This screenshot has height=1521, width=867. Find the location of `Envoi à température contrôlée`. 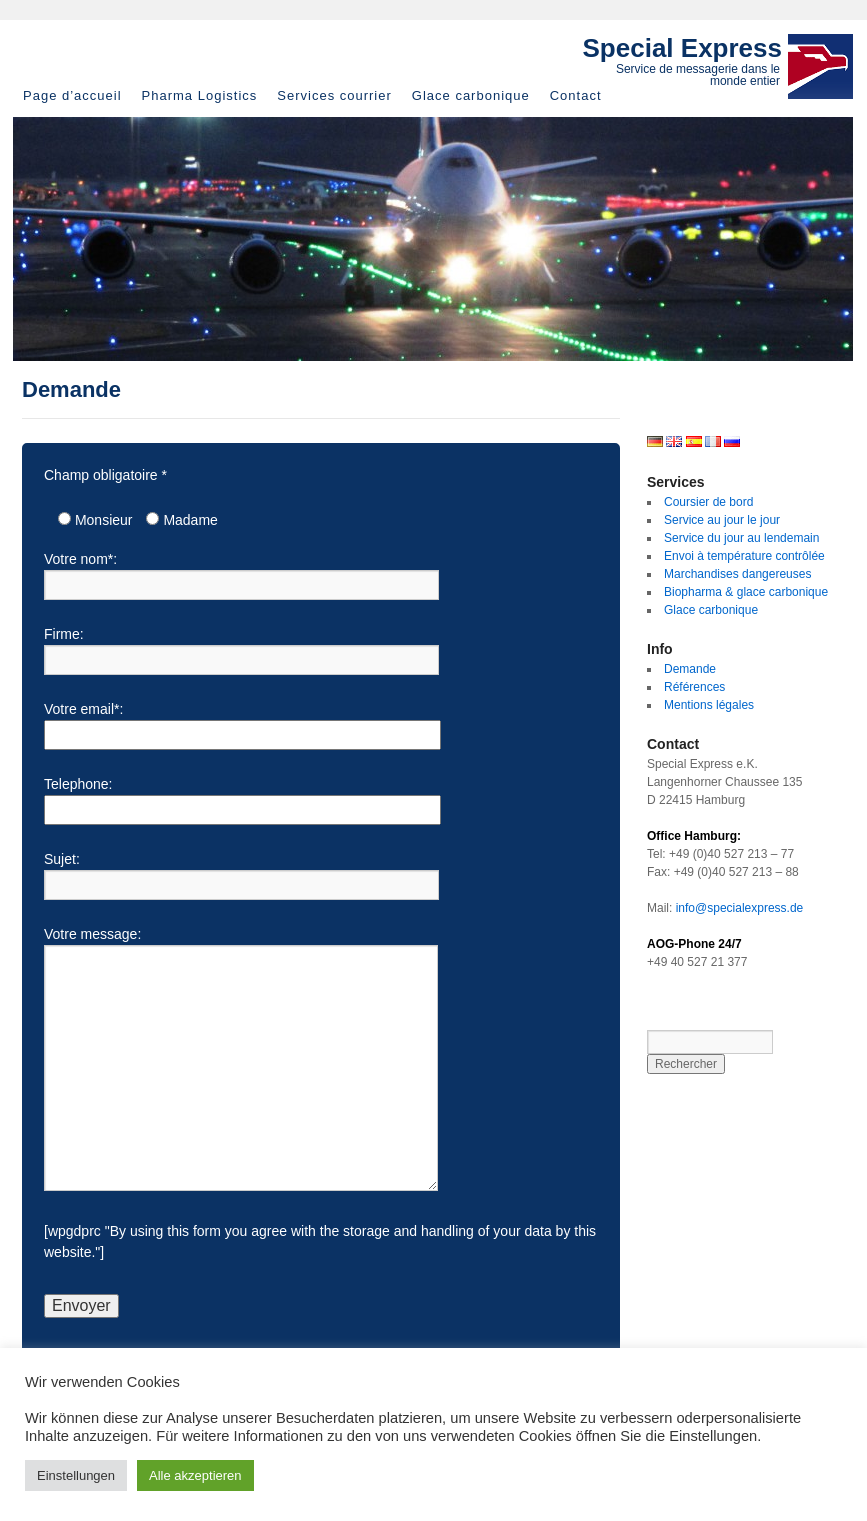

Envoi à température contrôlée is located at coordinates (744, 556).